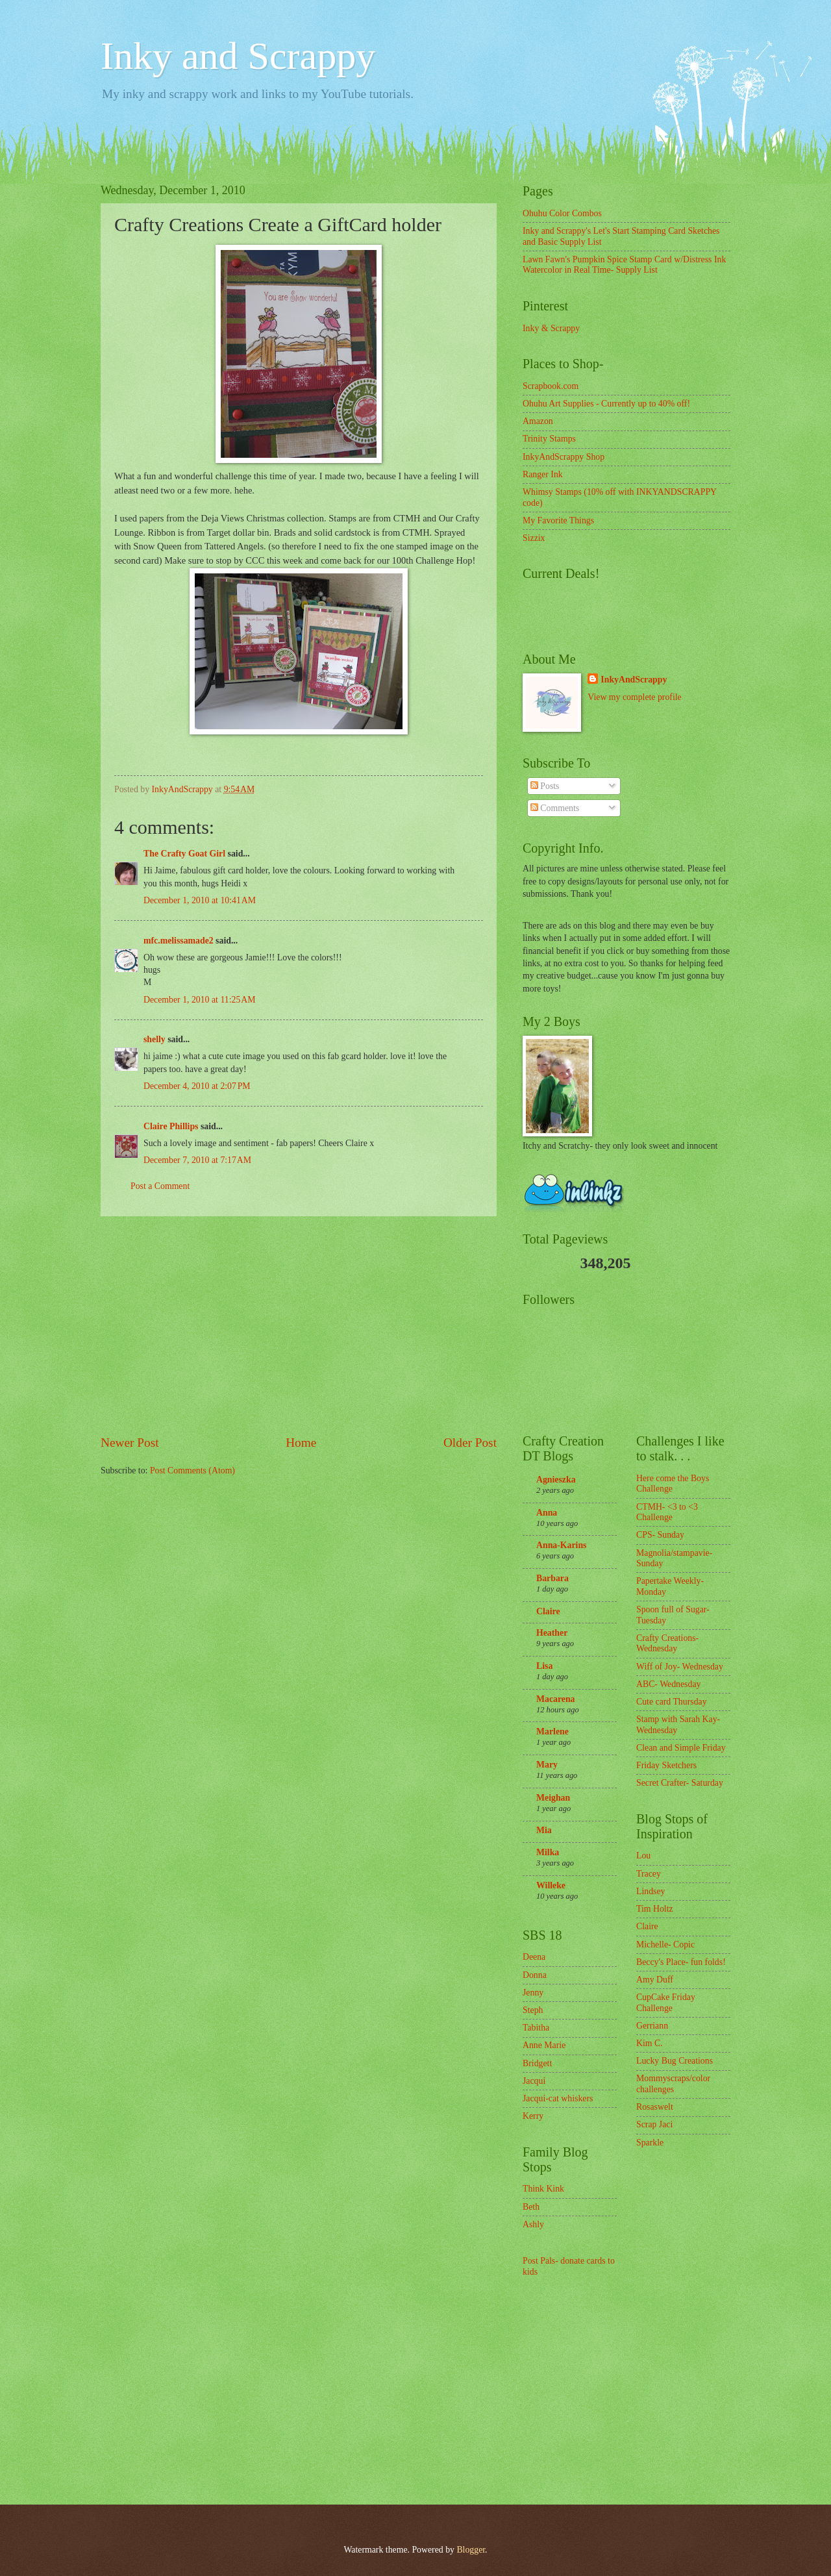  I want to click on Willeke, so click(550, 1885).